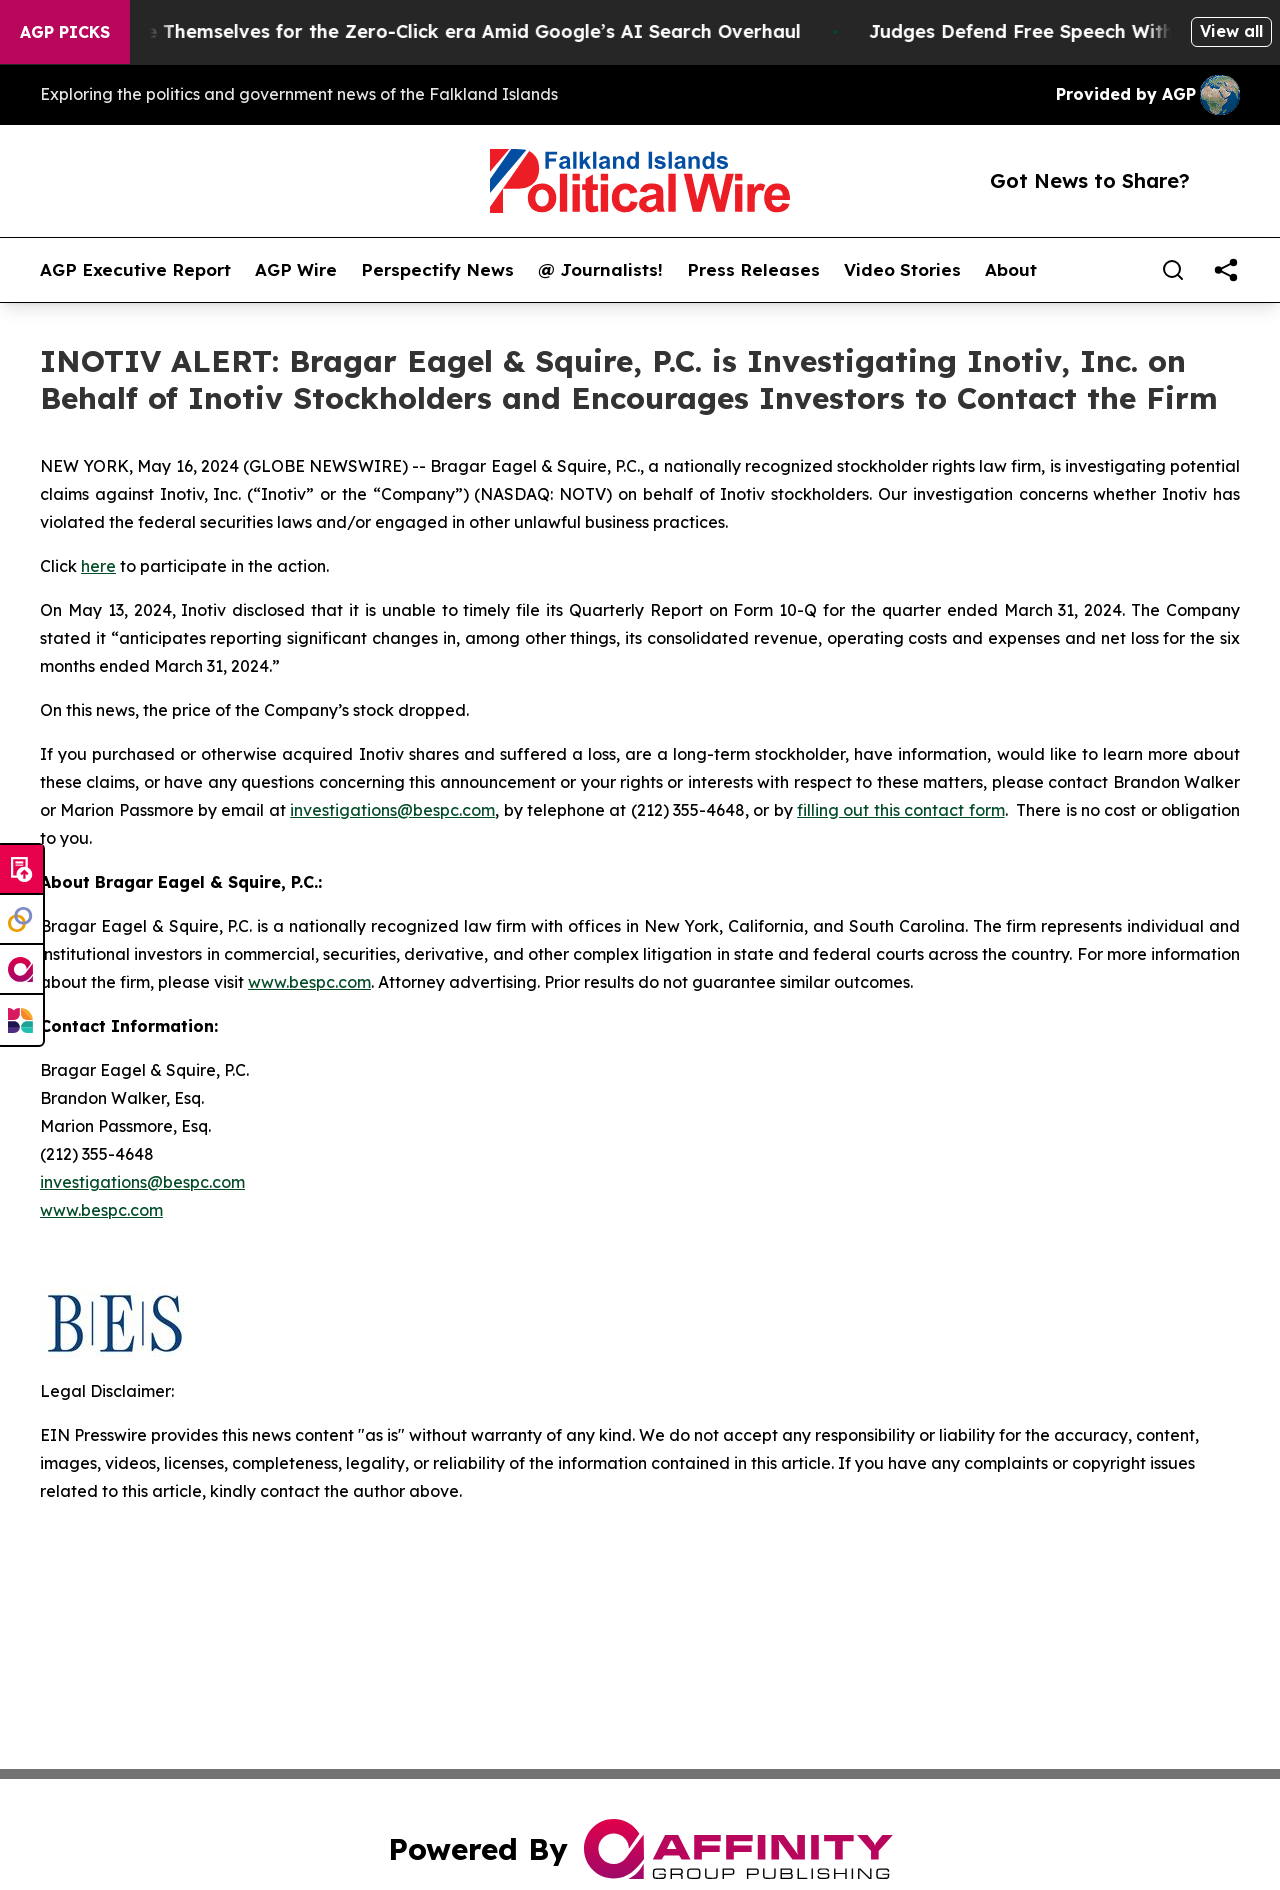 The height and width of the screenshot is (1890, 1280). I want to click on AGP Wire, so click(296, 270).